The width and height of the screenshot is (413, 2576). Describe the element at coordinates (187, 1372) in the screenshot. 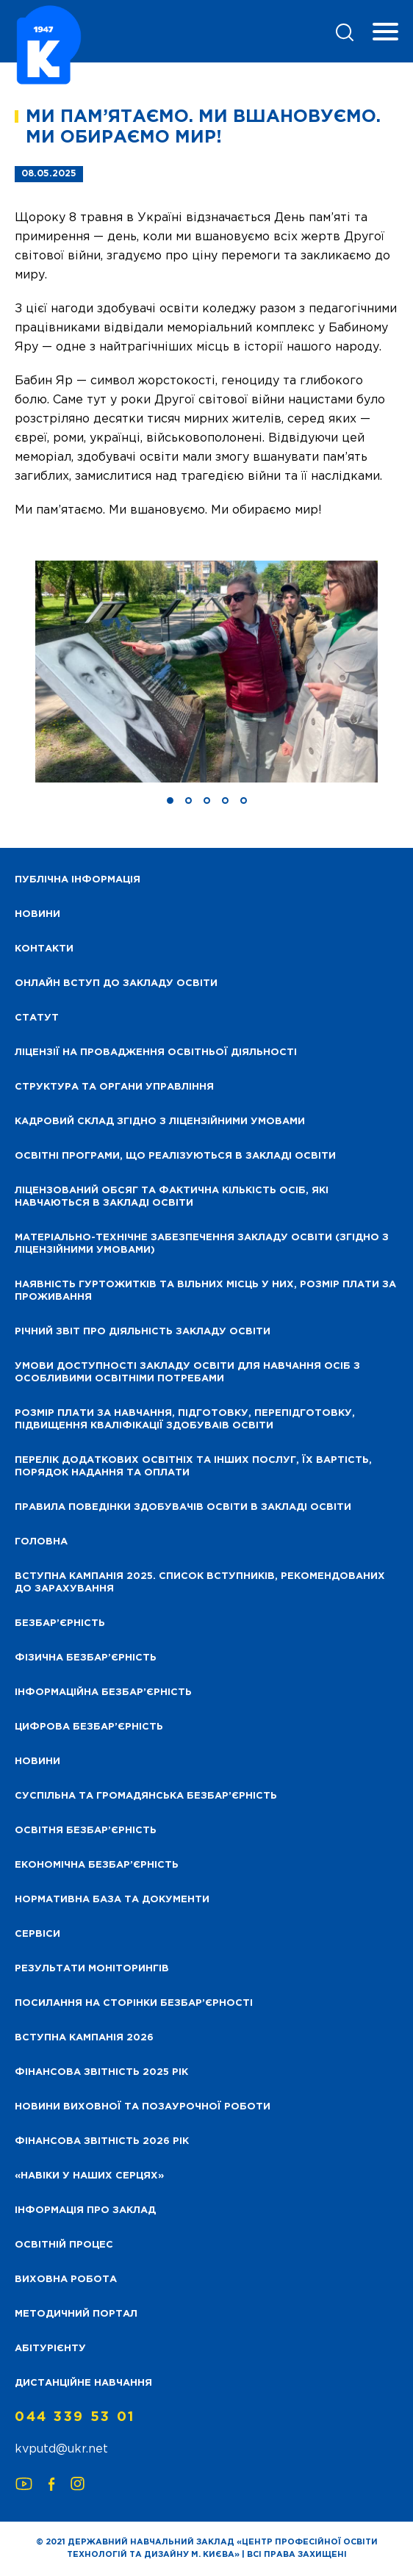

I see `Умови доступності закладу освіти для навчання осіб з особливими освітніми потребами` at that location.